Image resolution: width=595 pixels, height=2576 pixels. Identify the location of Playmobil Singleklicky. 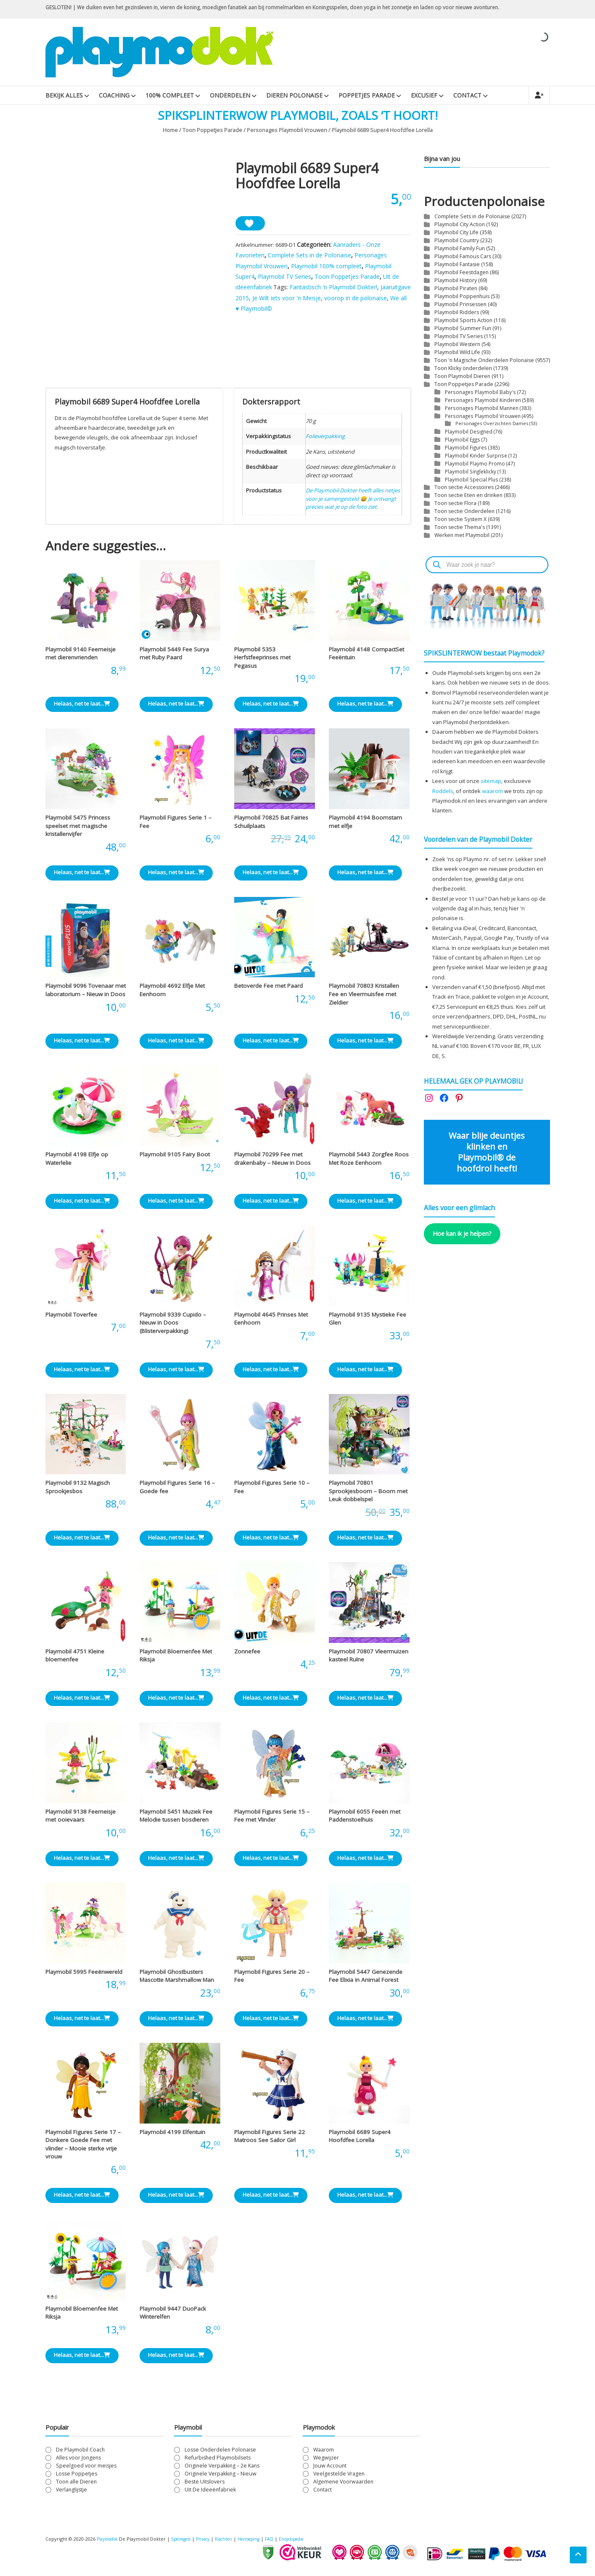
(470, 471).